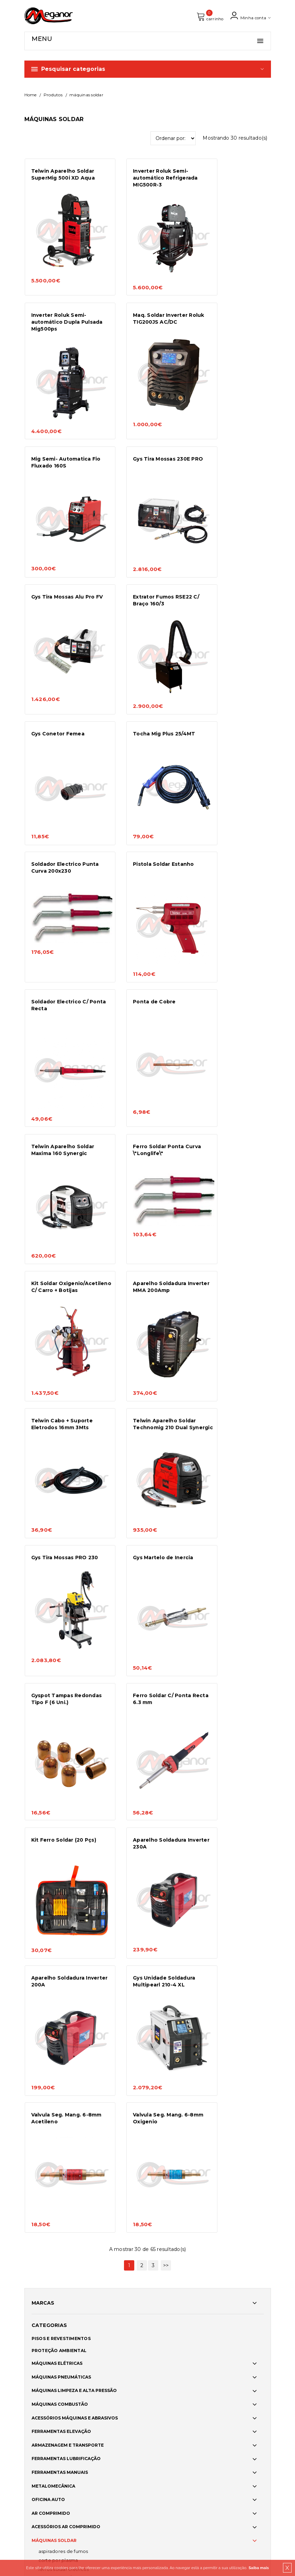 The image size is (295, 2576). I want to click on OK, so click(261, 2423).